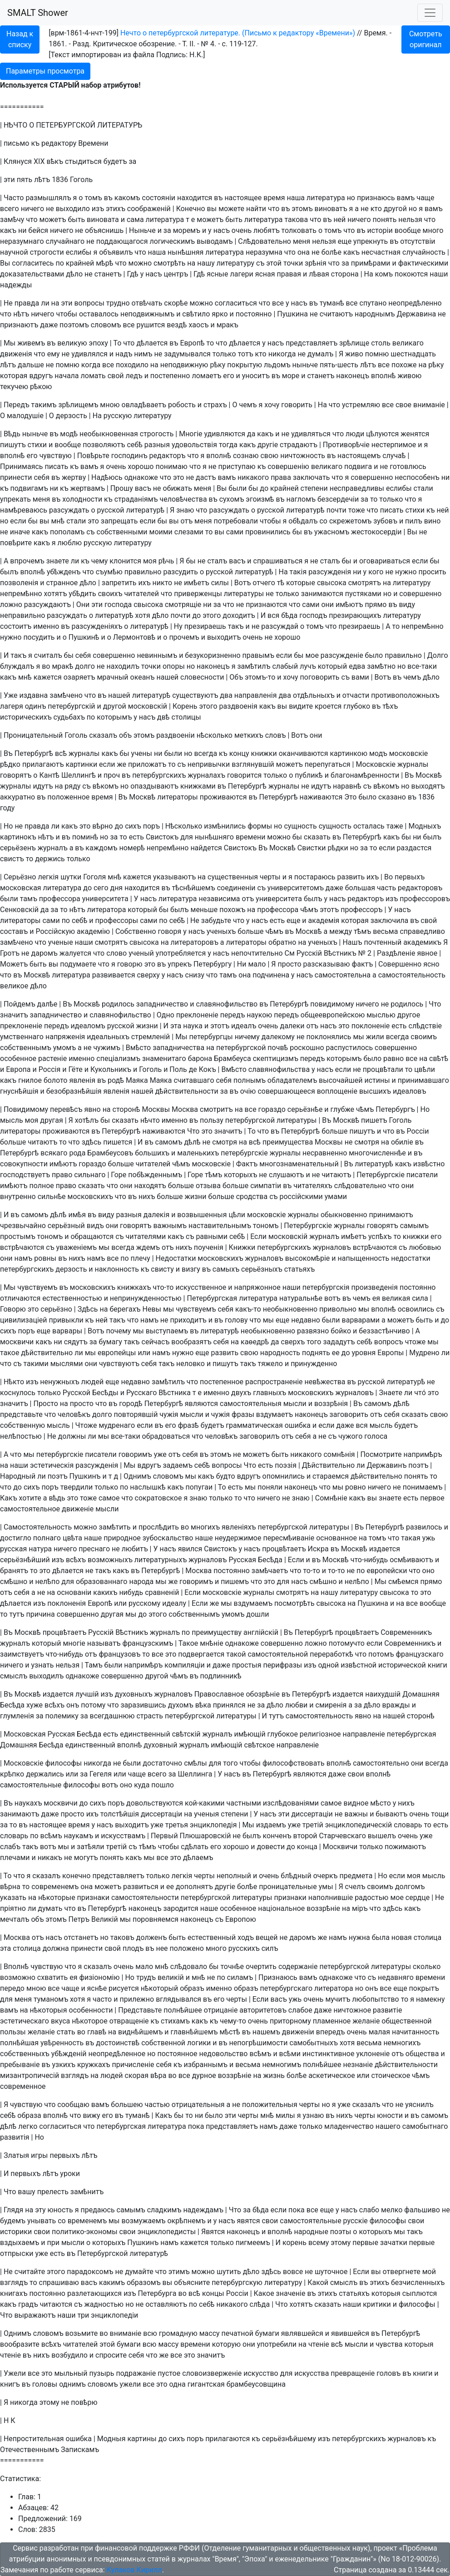 The image size is (450, 2576). What do you see at coordinates (76, 1487) in the screenshot?
I see `твердили` at bounding box center [76, 1487].